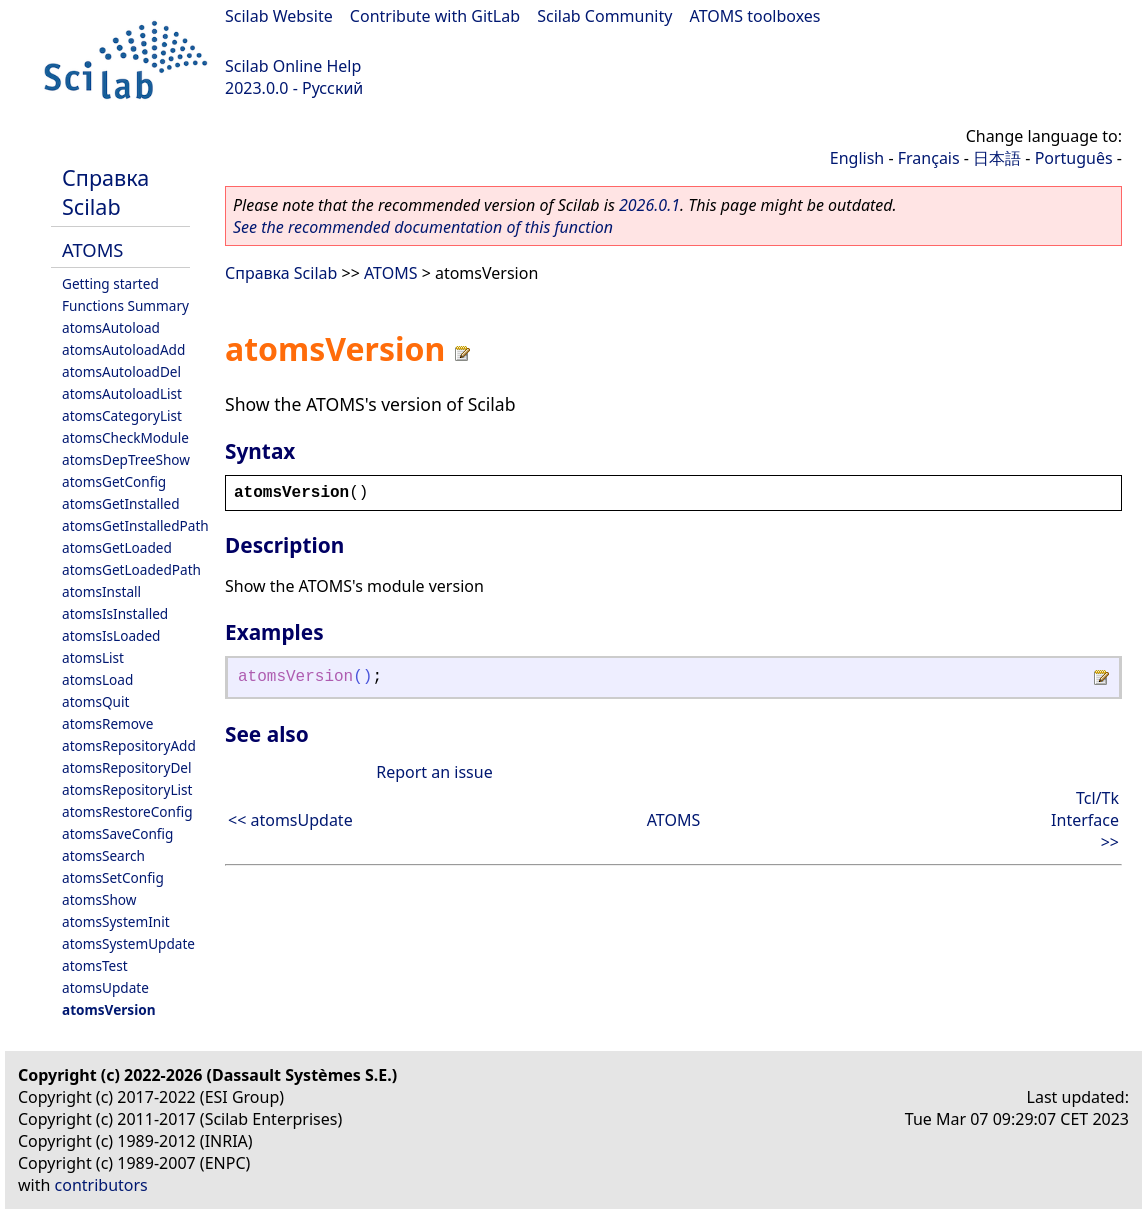 This screenshot has height=1214, width=1147. I want to click on Getting started, so click(110, 283).